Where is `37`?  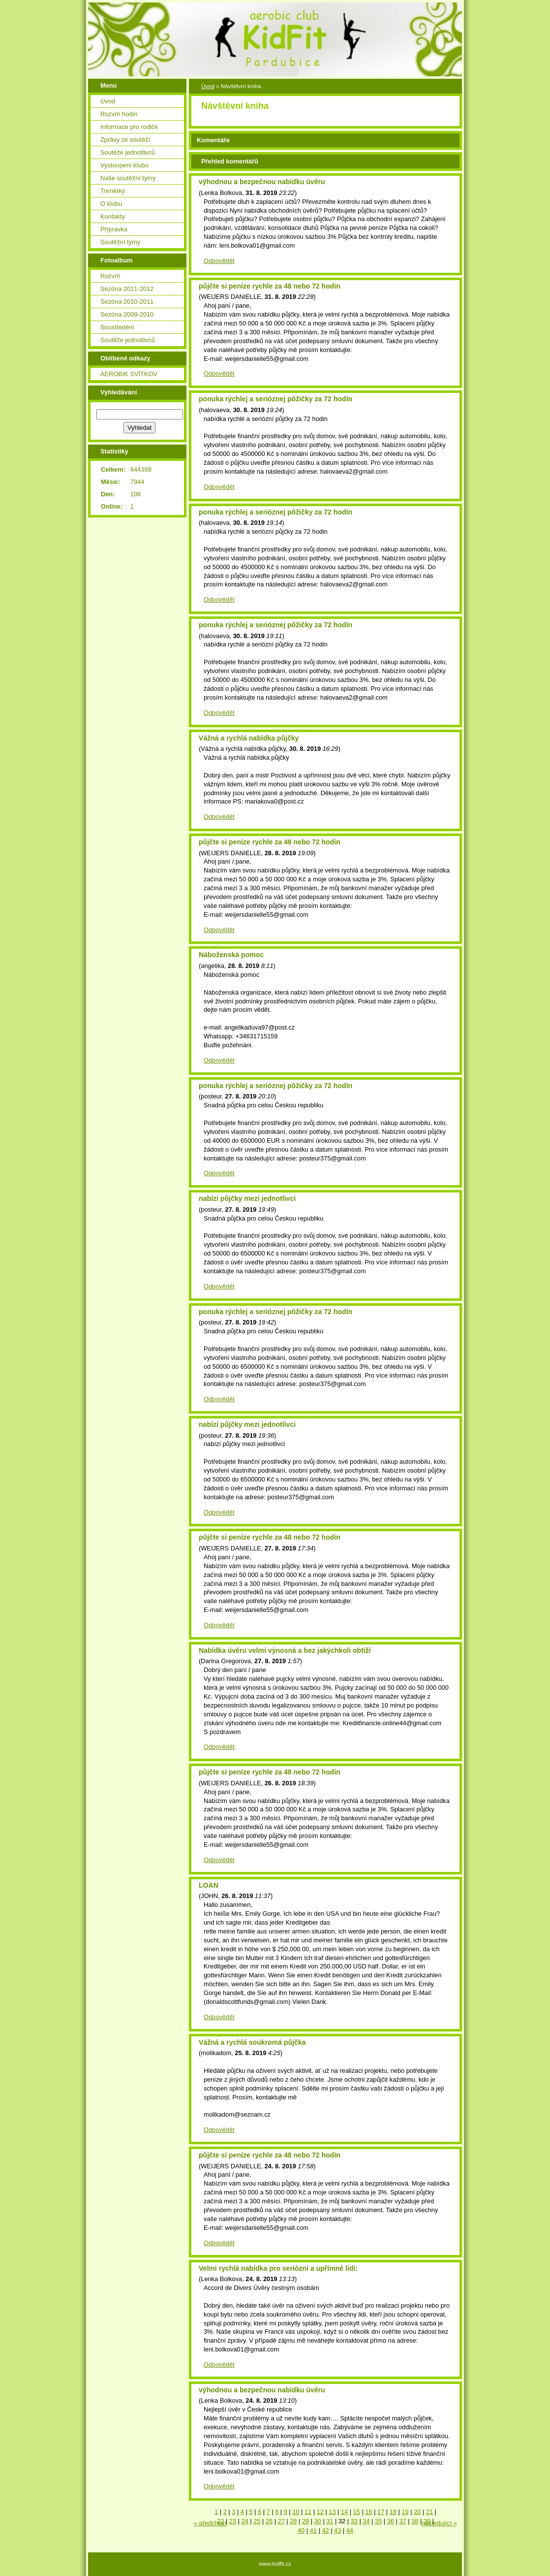
37 is located at coordinates (402, 2521).